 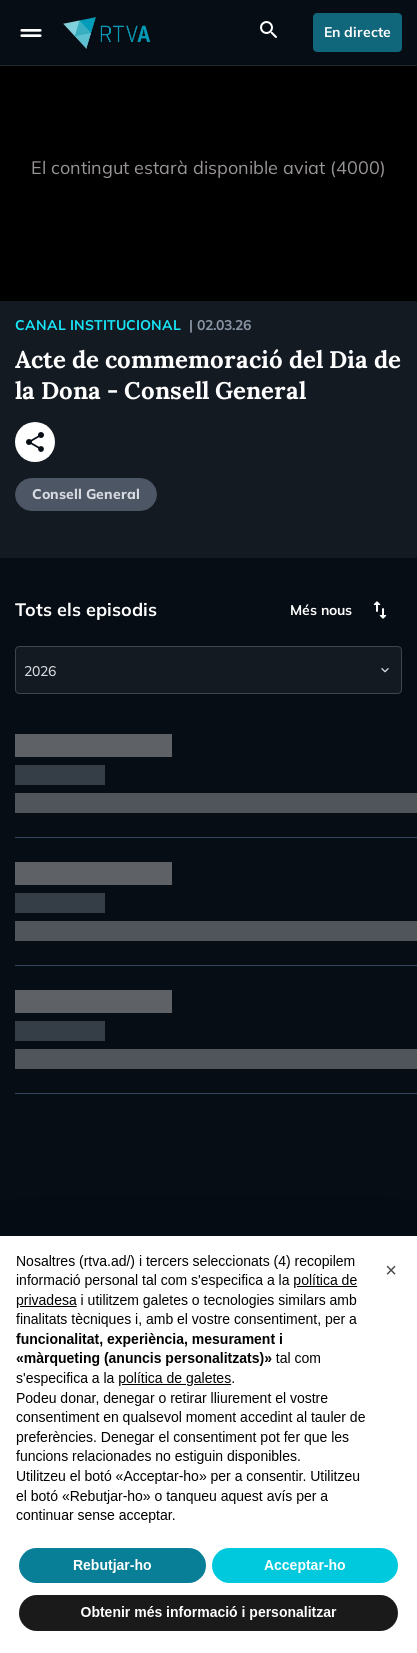 What do you see at coordinates (305, 1565) in the screenshot?
I see `Acceptar-ho [button]` at bounding box center [305, 1565].